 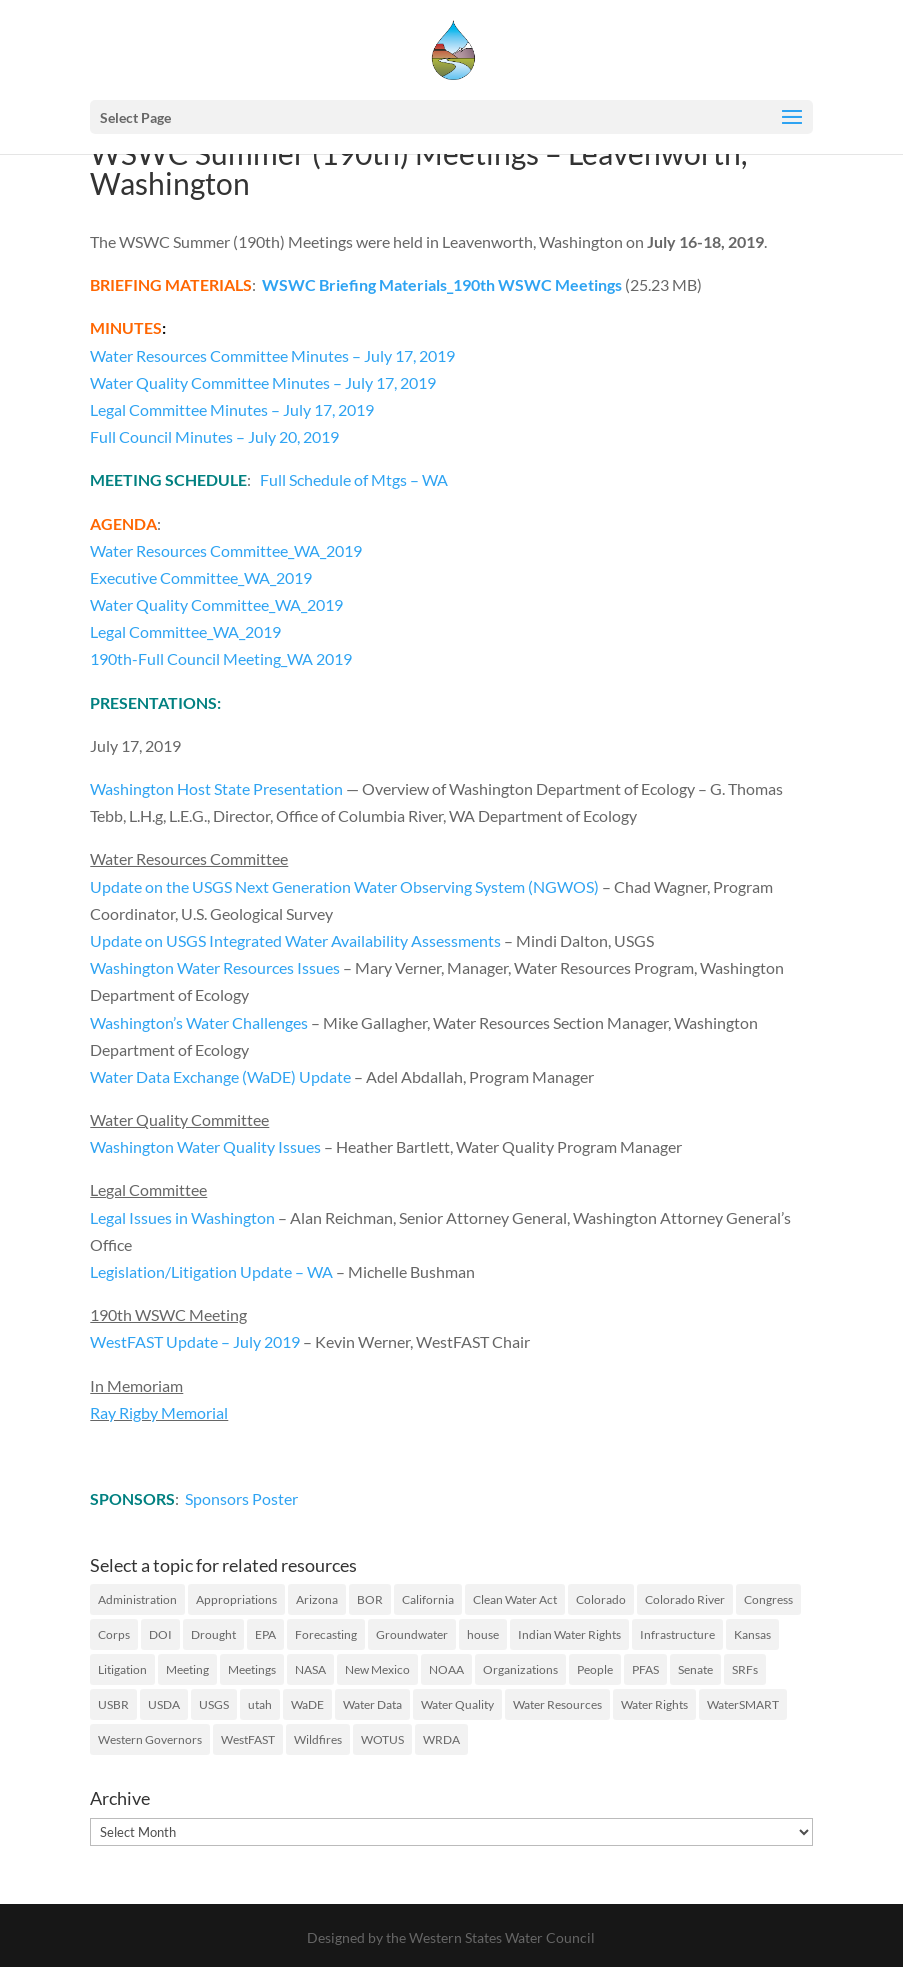 What do you see at coordinates (241, 1498) in the screenshot?
I see `Sponsors Poster` at bounding box center [241, 1498].